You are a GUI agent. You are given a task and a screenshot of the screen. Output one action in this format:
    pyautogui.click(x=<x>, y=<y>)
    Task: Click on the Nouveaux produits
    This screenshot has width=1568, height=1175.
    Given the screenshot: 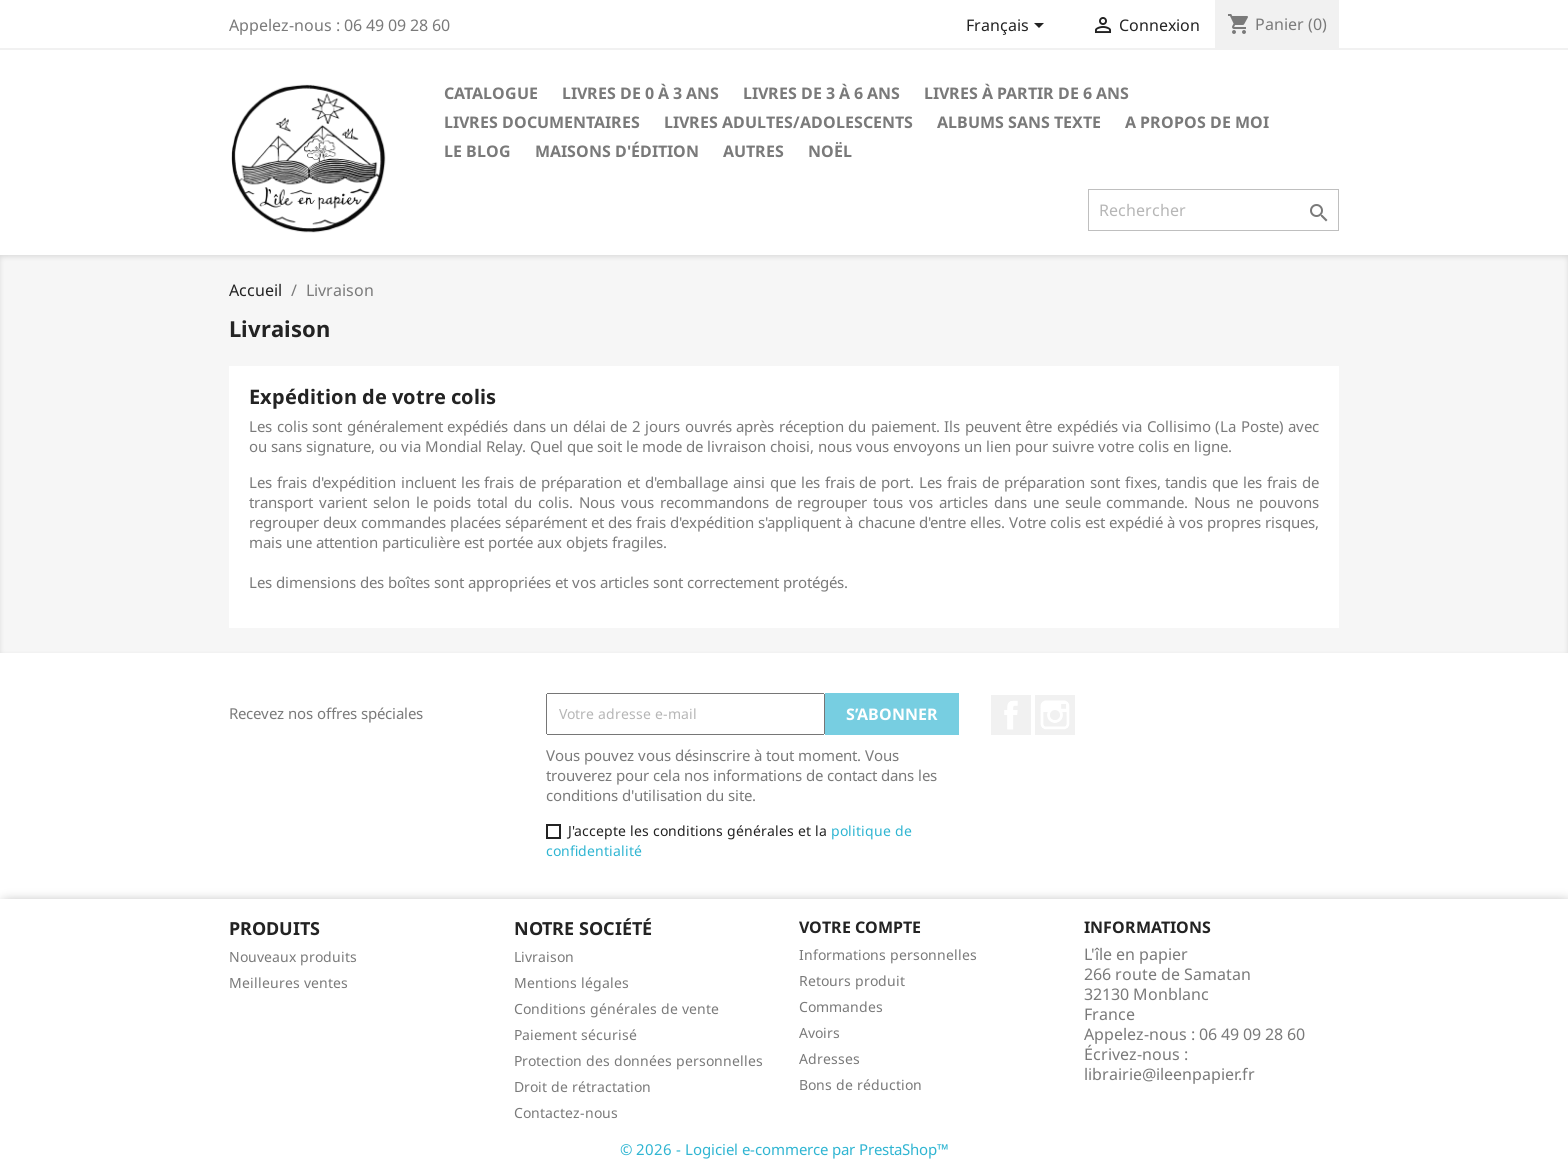 What is the action you would take?
    pyautogui.click(x=293, y=956)
    